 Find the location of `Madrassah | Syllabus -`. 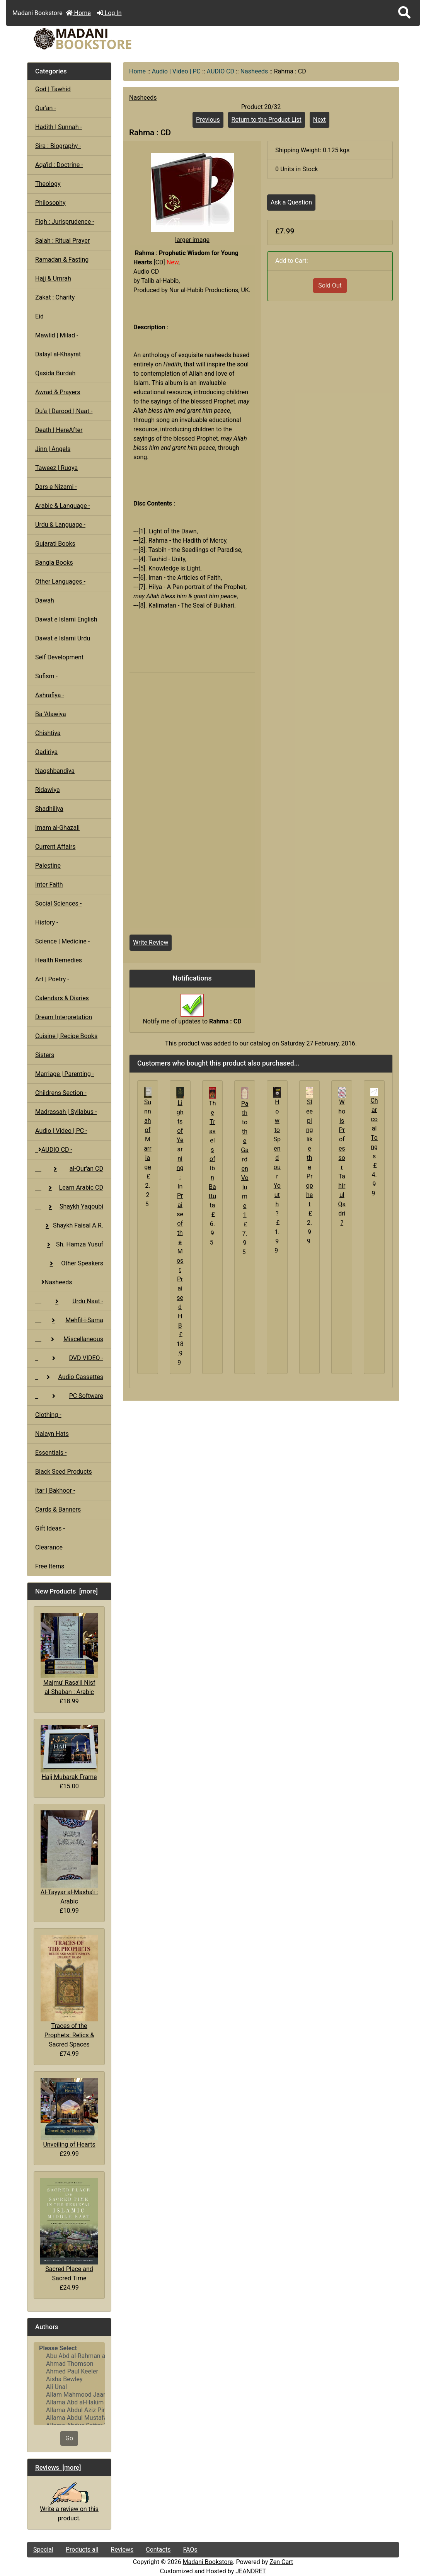

Madrassah | Syllabus - is located at coordinates (66, 1111).